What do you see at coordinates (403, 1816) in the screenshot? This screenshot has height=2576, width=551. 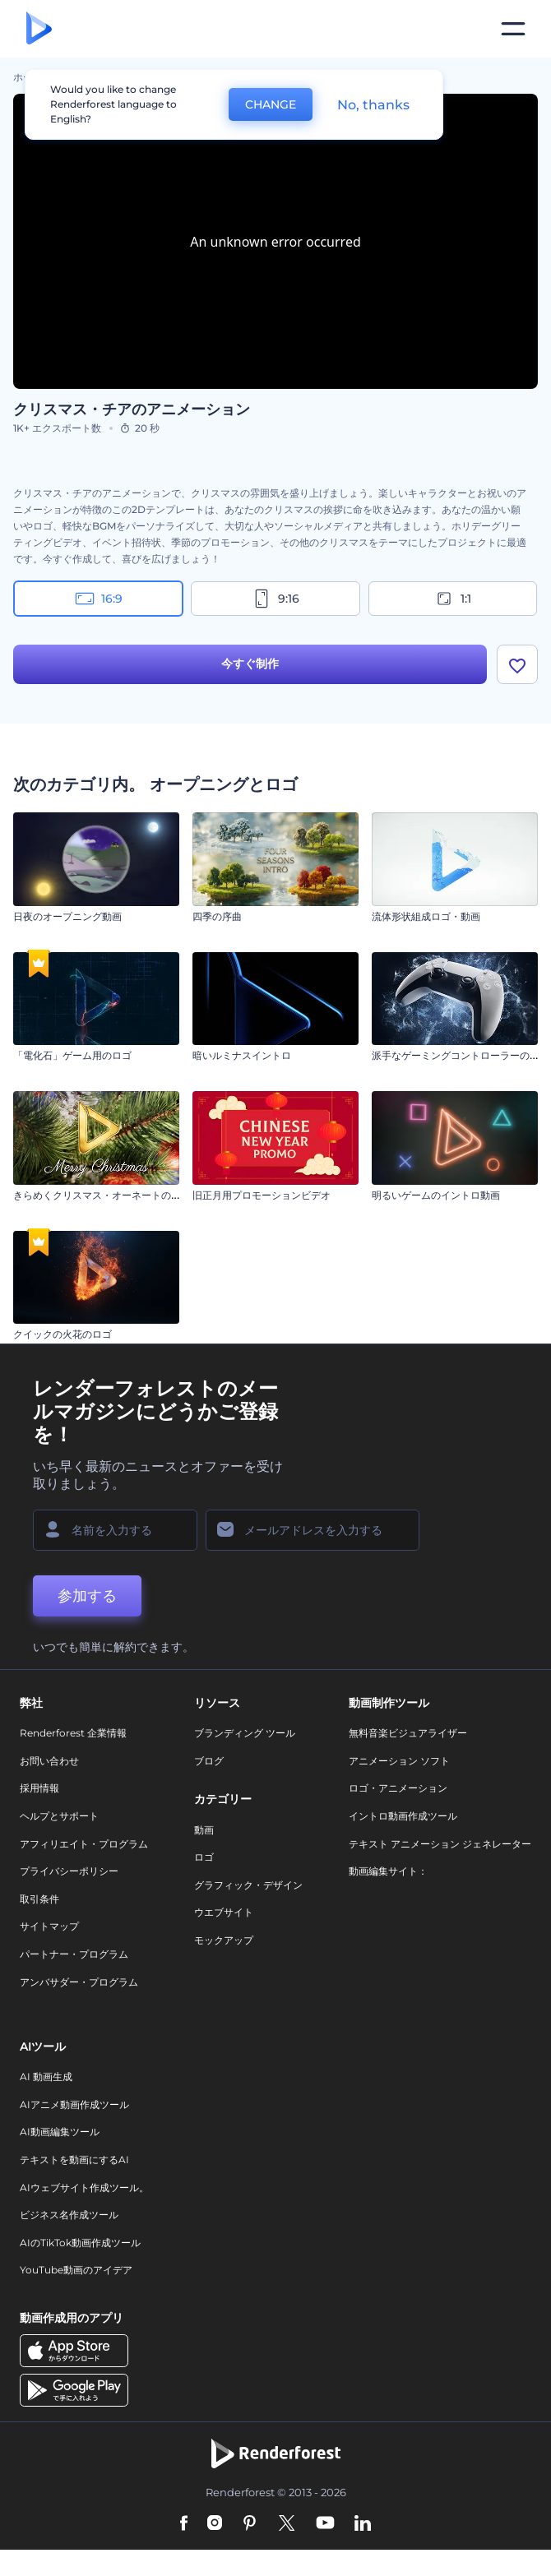 I see `イントロ動画作成ツール` at bounding box center [403, 1816].